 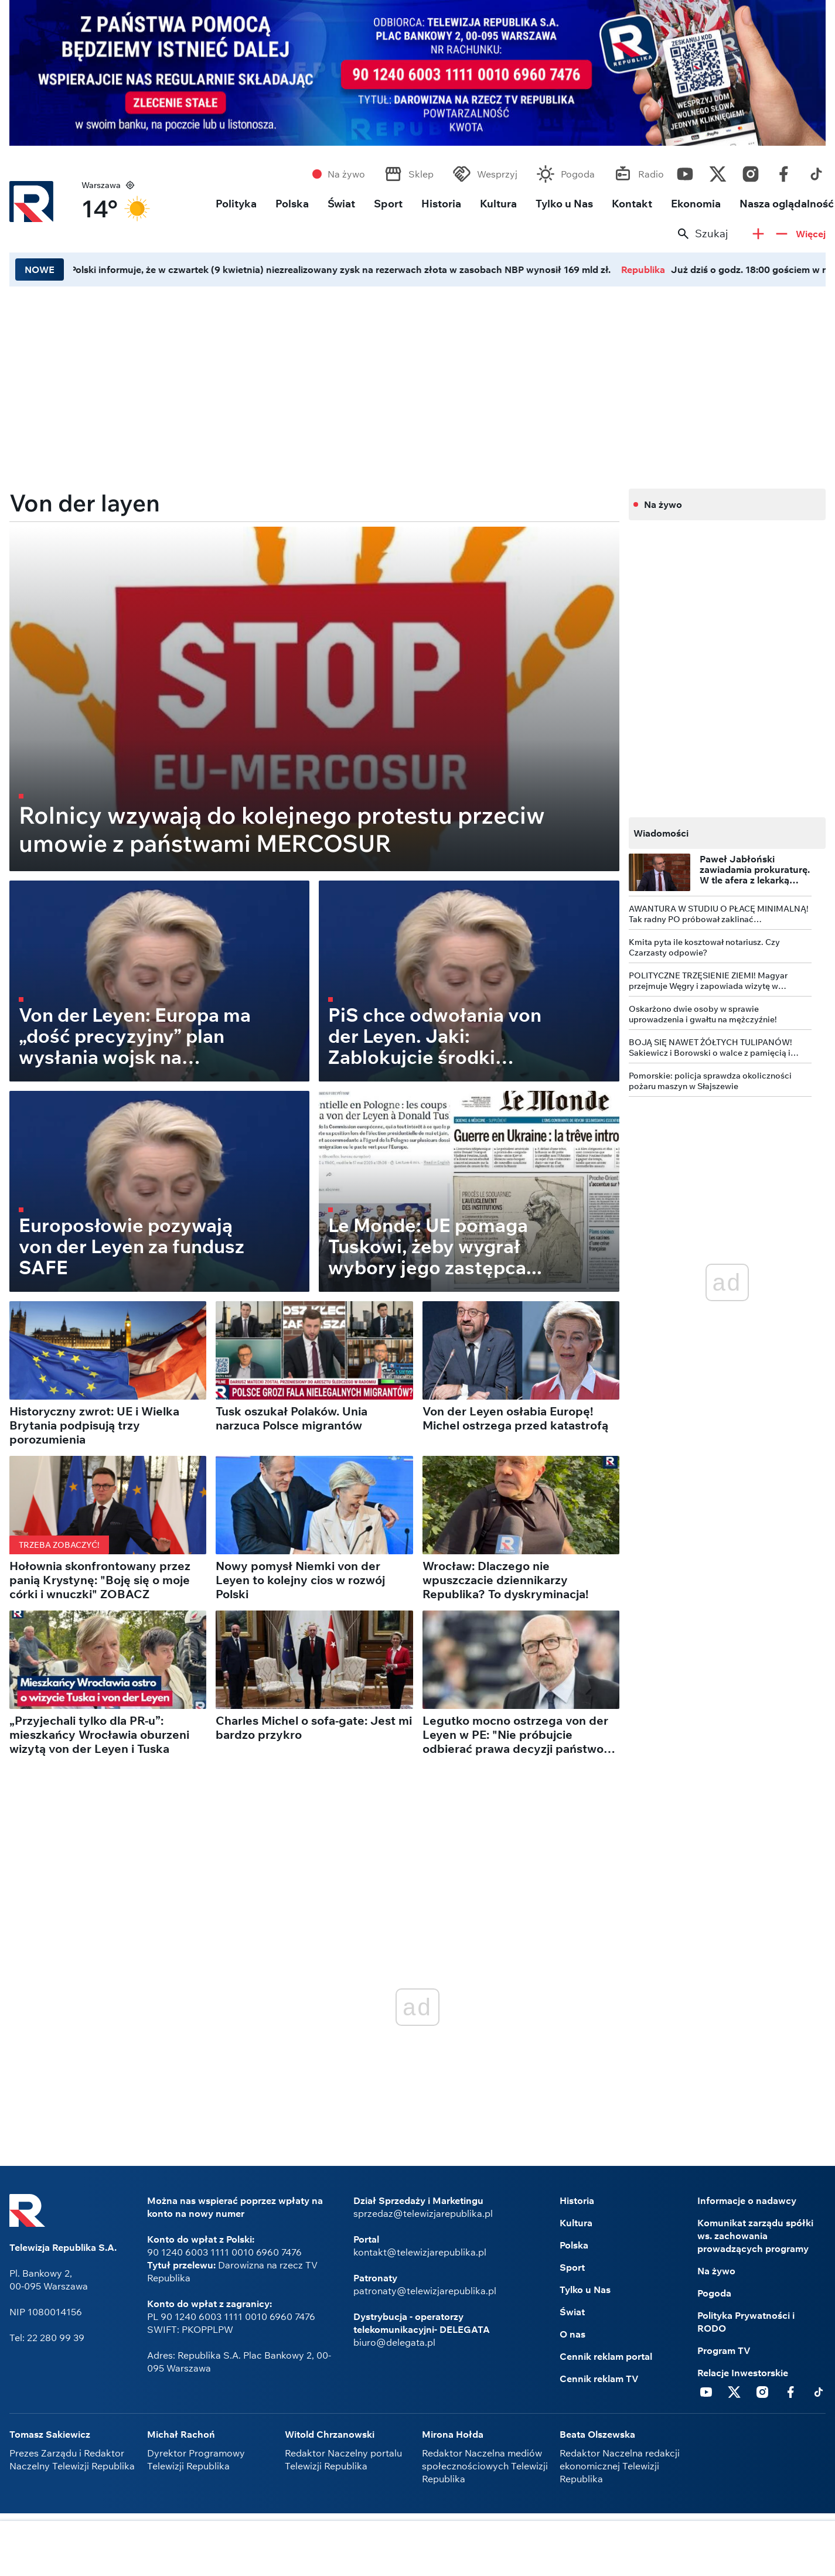 What do you see at coordinates (564, 203) in the screenshot?
I see `Tylko u Nas` at bounding box center [564, 203].